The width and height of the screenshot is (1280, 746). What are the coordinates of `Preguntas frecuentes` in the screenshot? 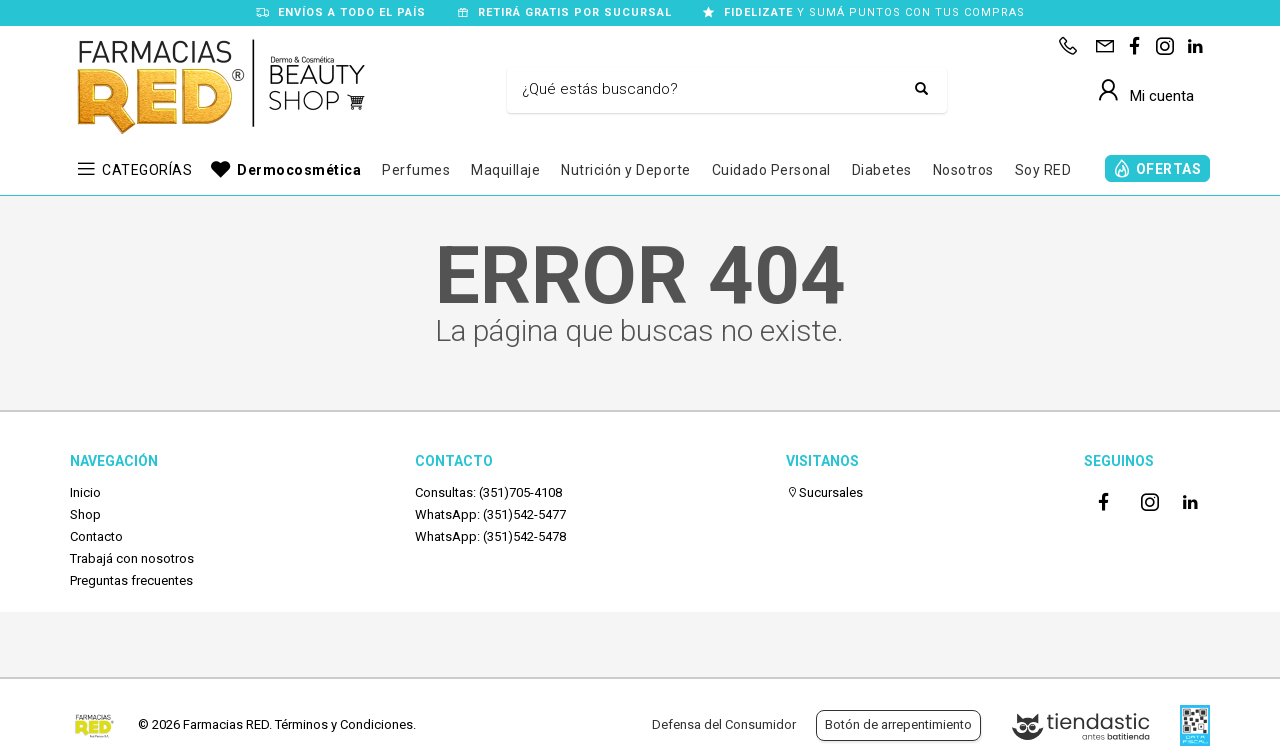 It's located at (131, 580).